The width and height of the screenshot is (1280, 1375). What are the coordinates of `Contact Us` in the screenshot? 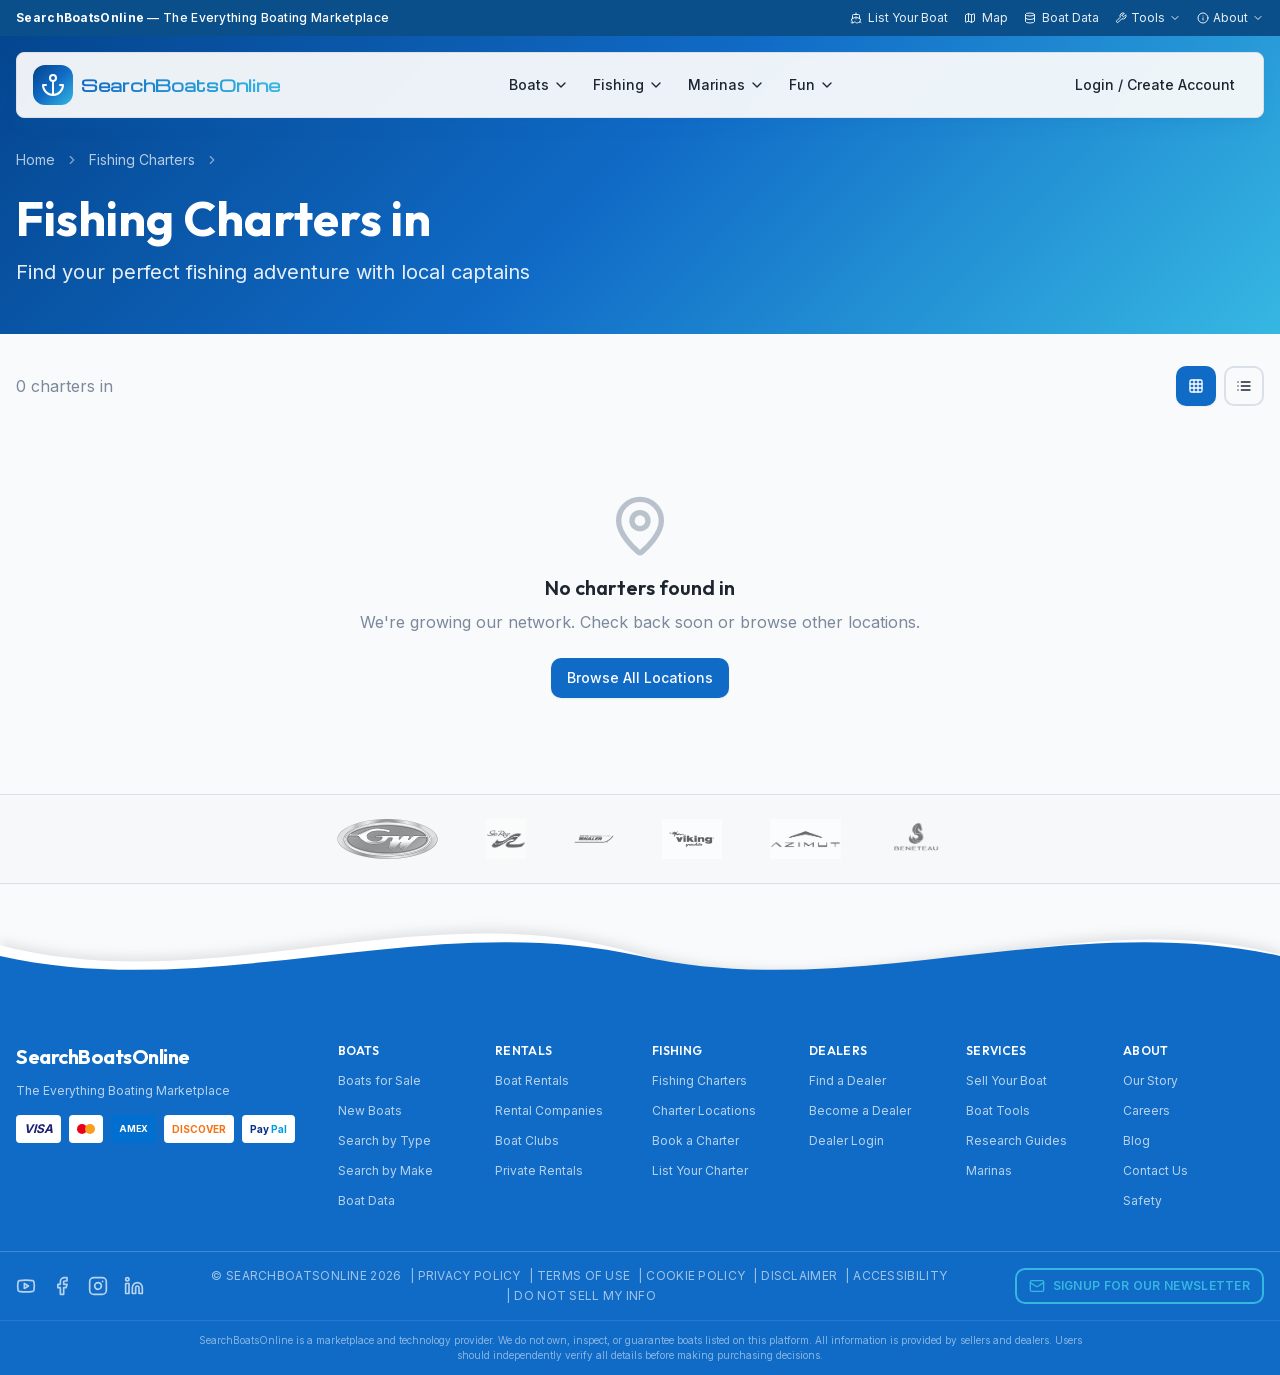 It's located at (1155, 1170).